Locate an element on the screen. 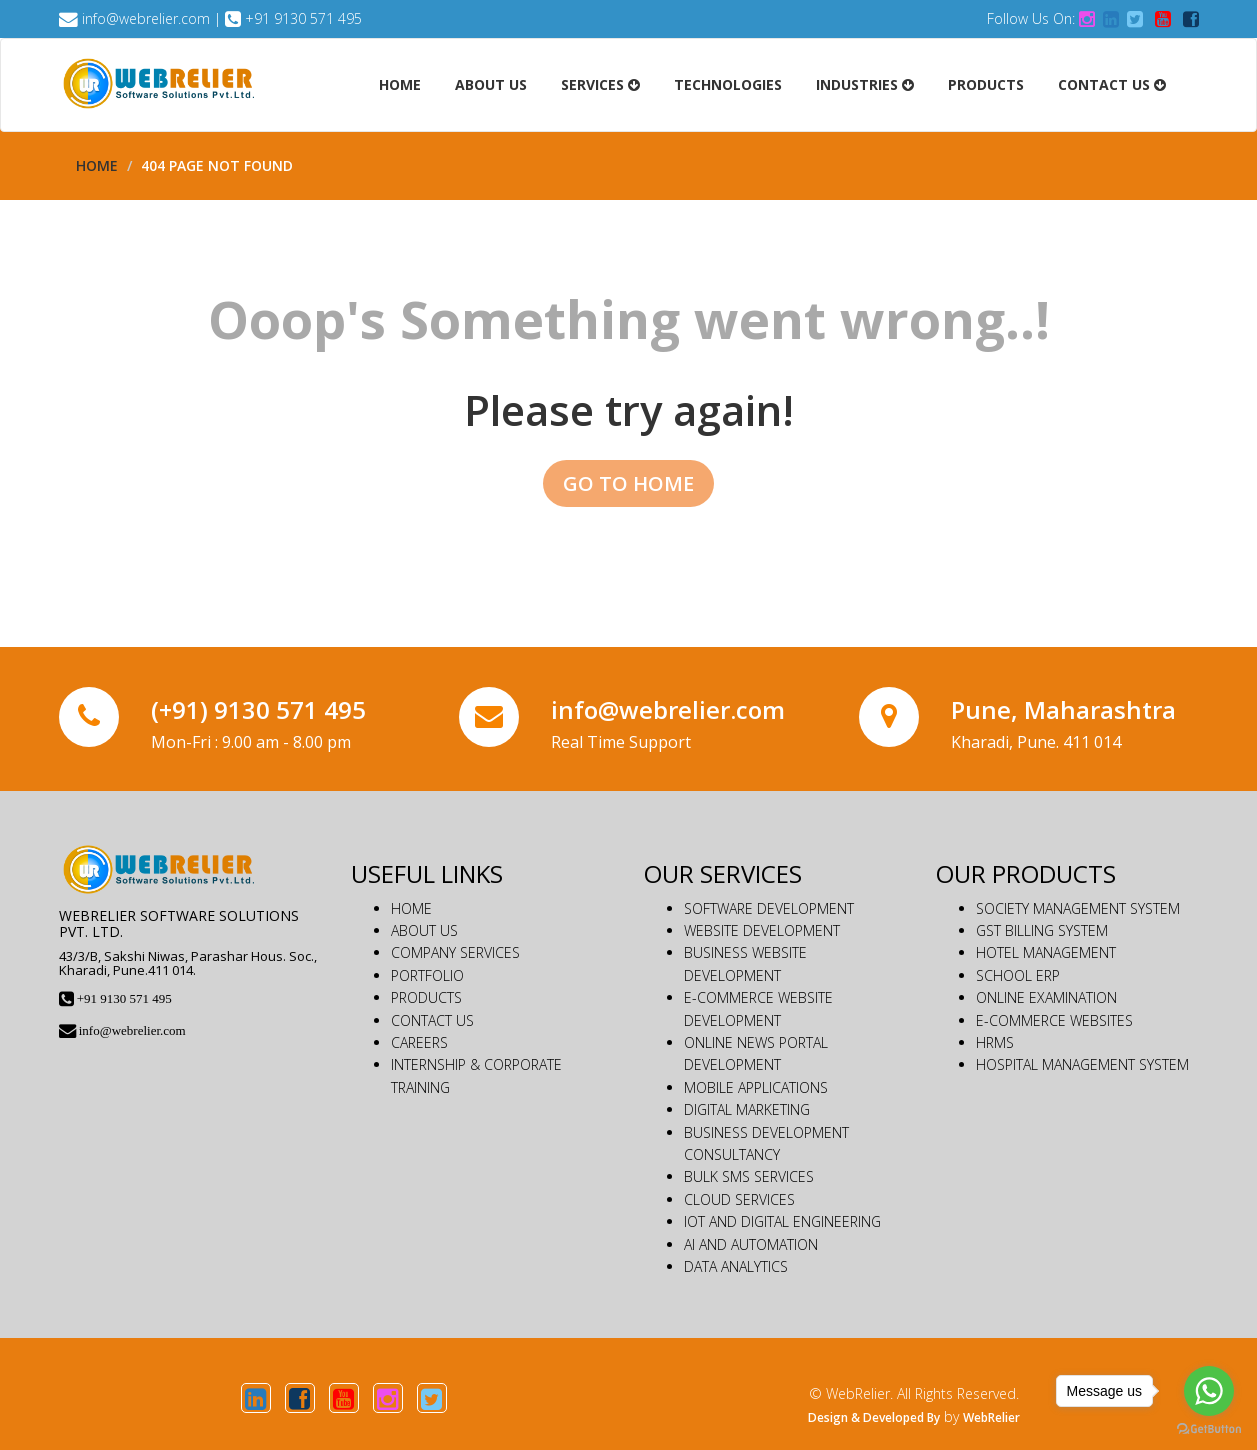 The width and height of the screenshot is (1257, 1450). [Go to whatsapp] is located at coordinates (1209, 1391).